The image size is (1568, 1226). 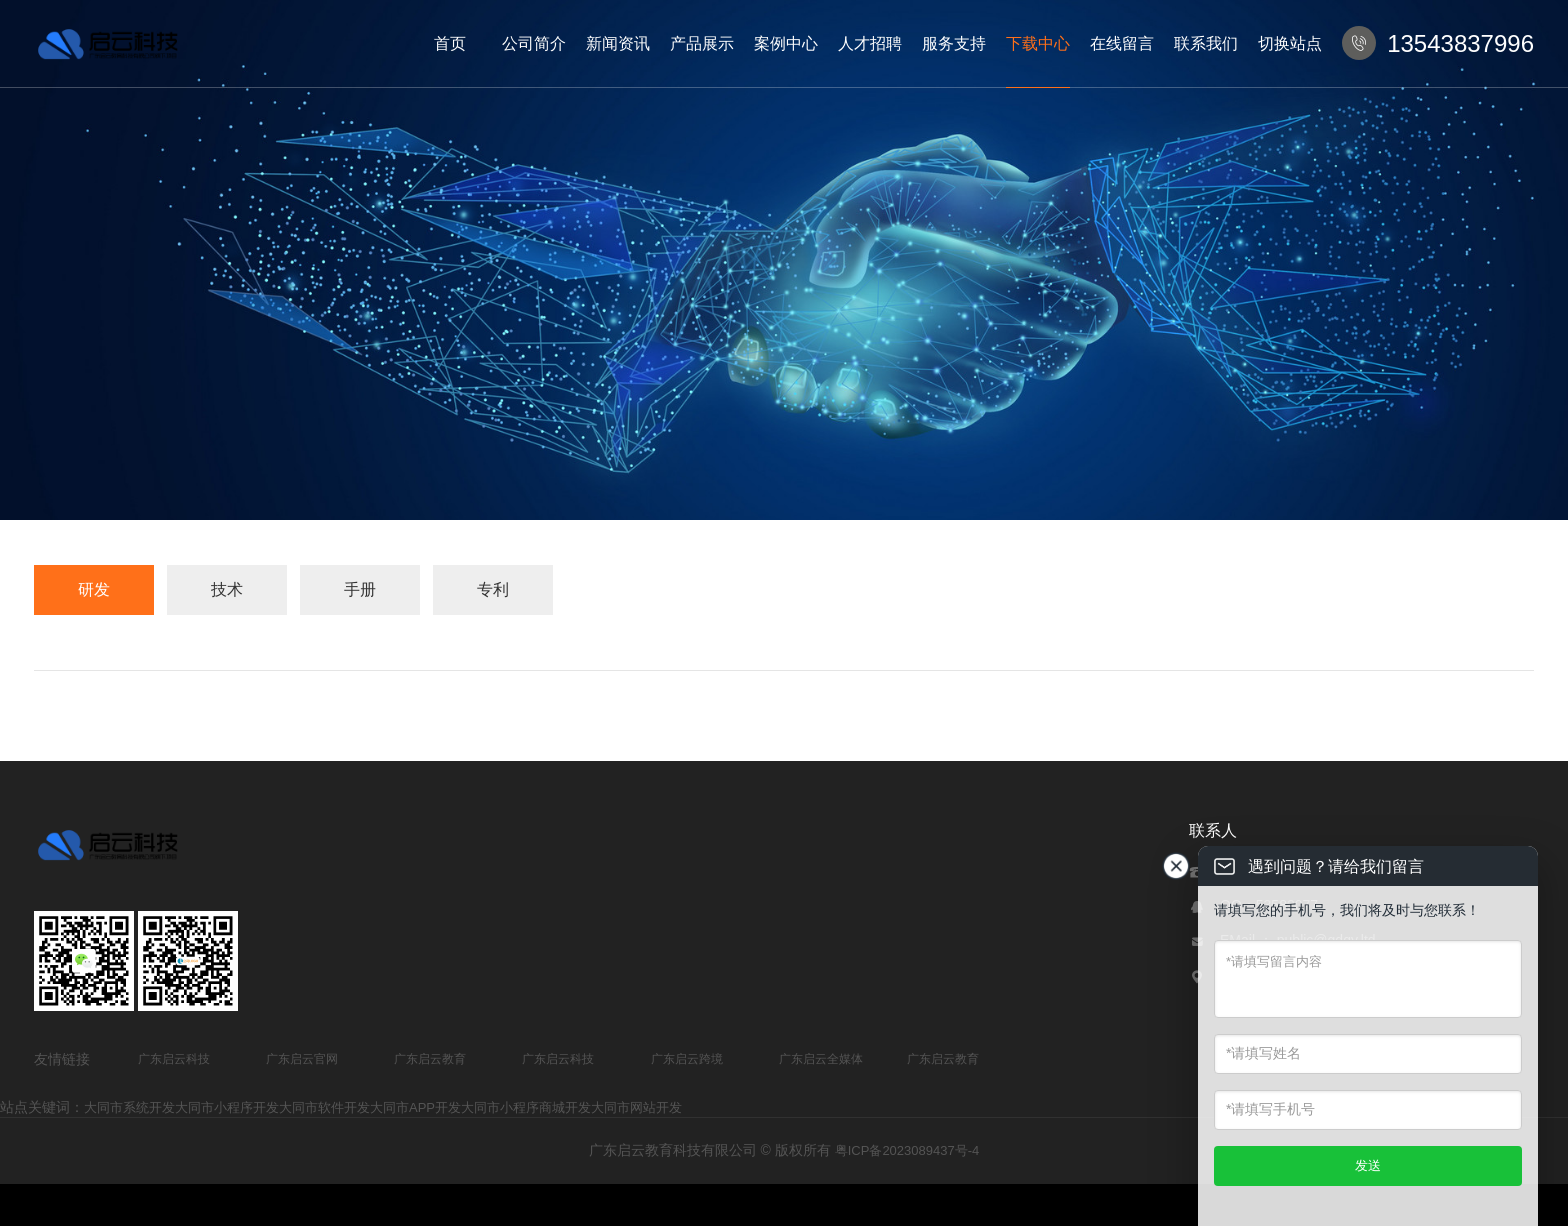 What do you see at coordinates (302, 1059) in the screenshot?
I see `广东启云官网` at bounding box center [302, 1059].